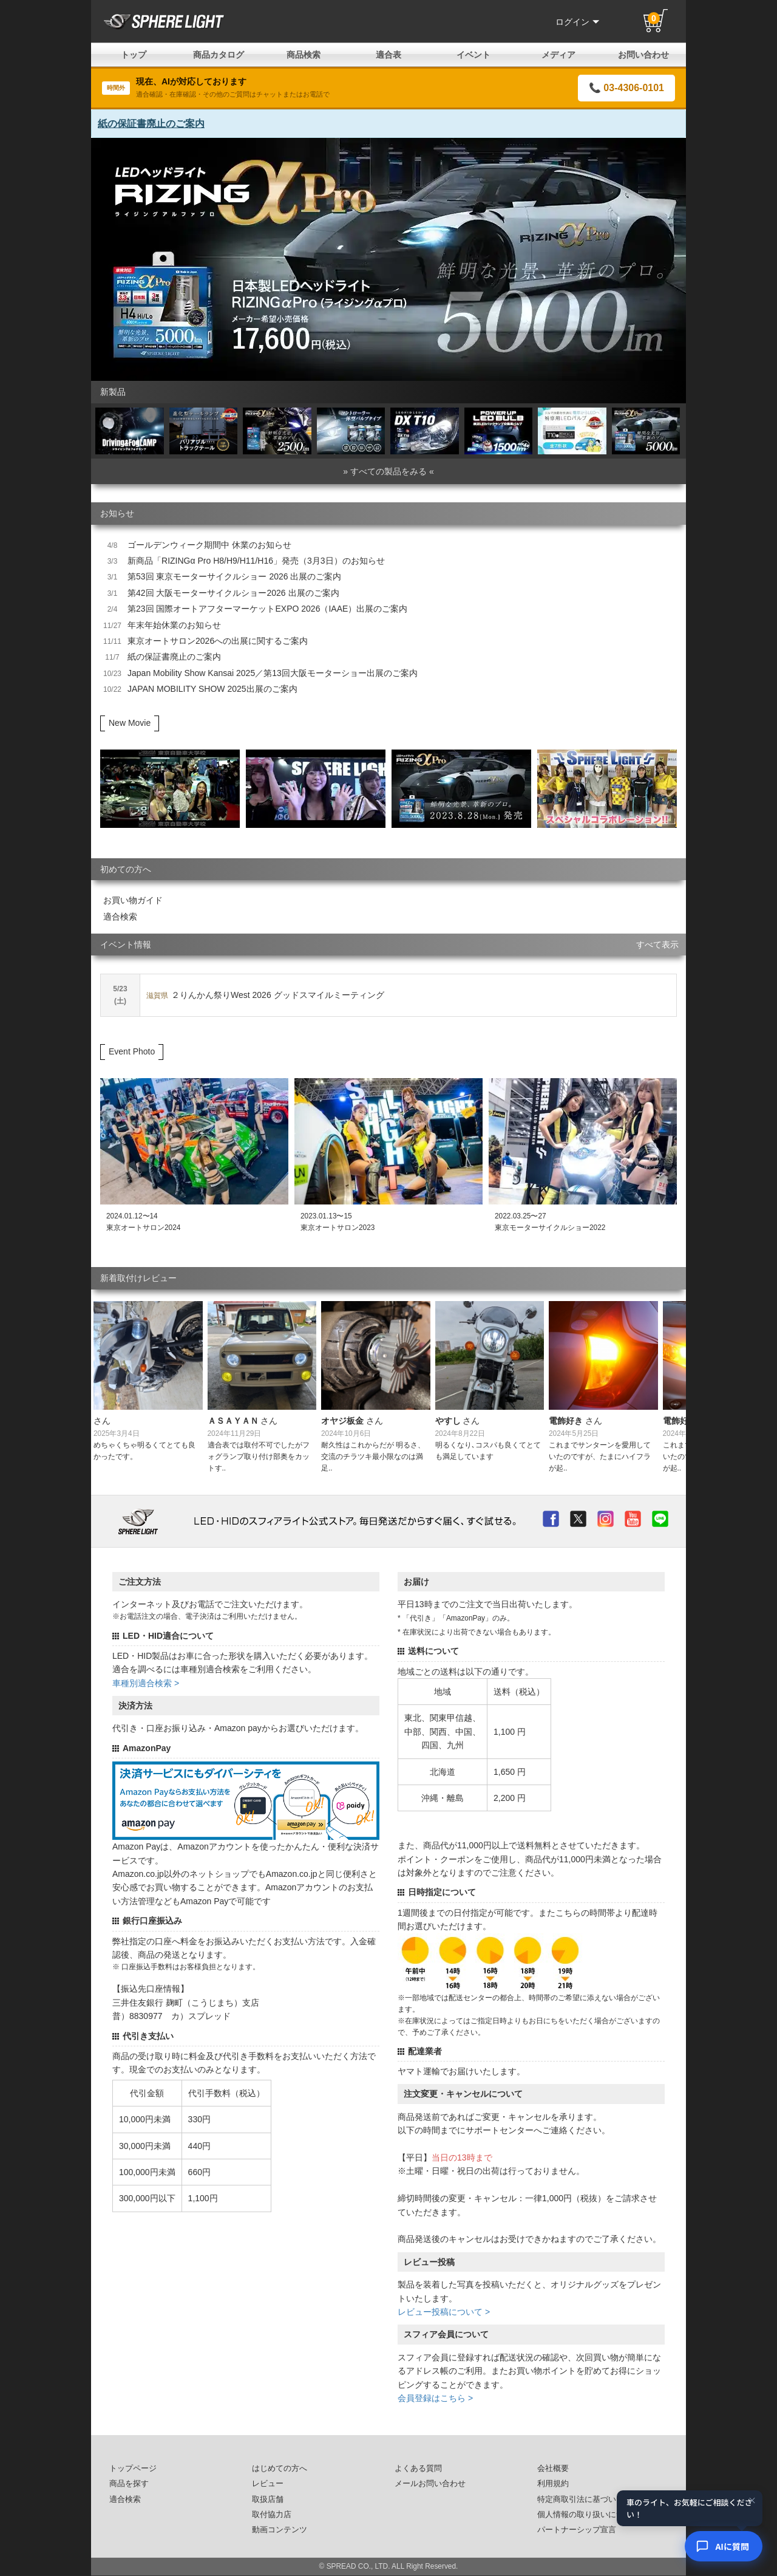  I want to click on 東京オートサロン2026への出展に関するご案内, so click(217, 641).